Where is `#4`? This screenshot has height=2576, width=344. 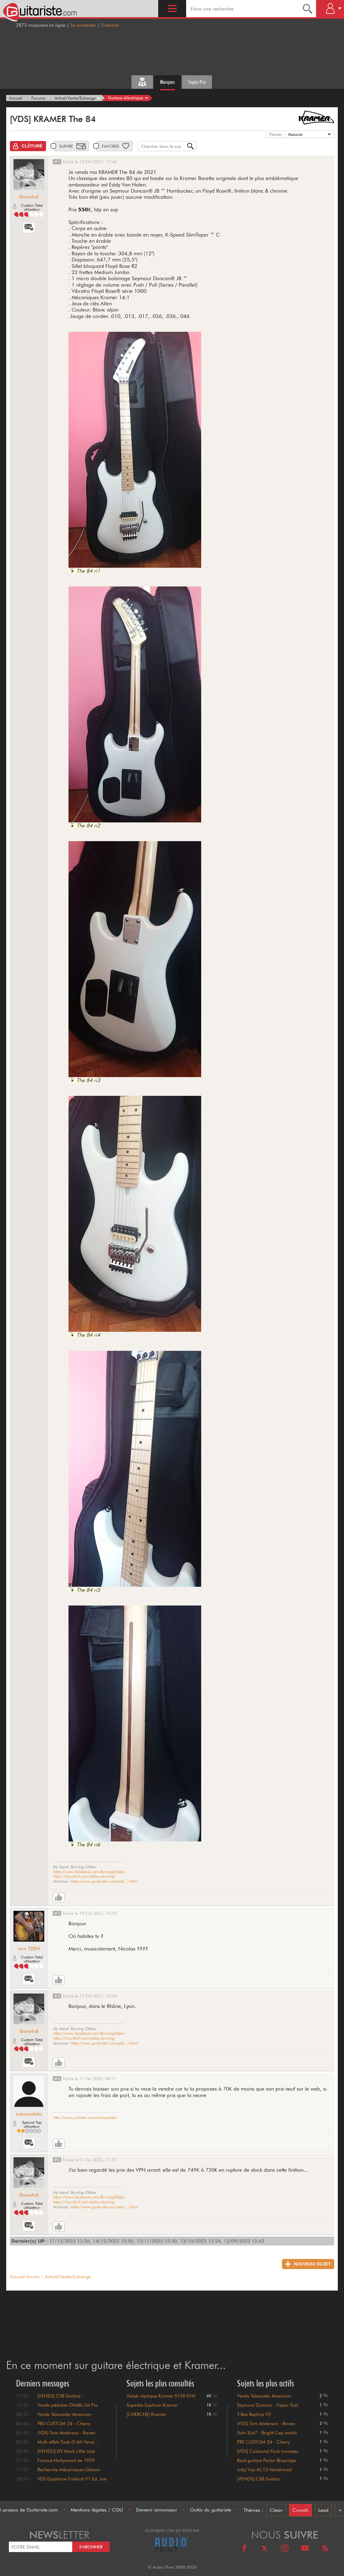 #4 is located at coordinates (57, 2078).